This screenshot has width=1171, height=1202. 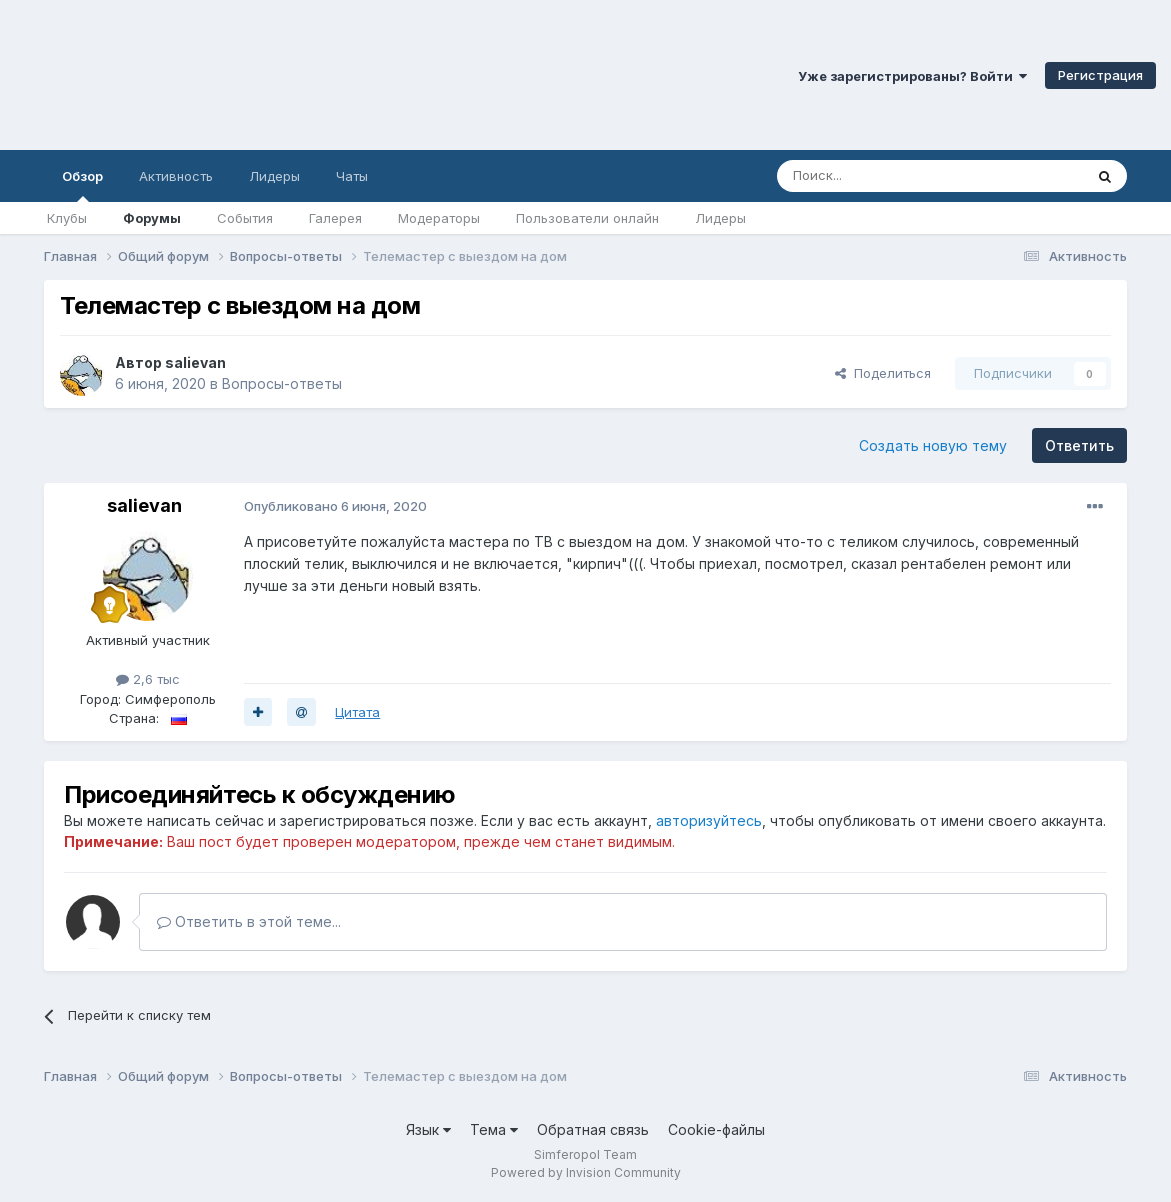 What do you see at coordinates (428, 1129) in the screenshot?
I see `Язык` at bounding box center [428, 1129].